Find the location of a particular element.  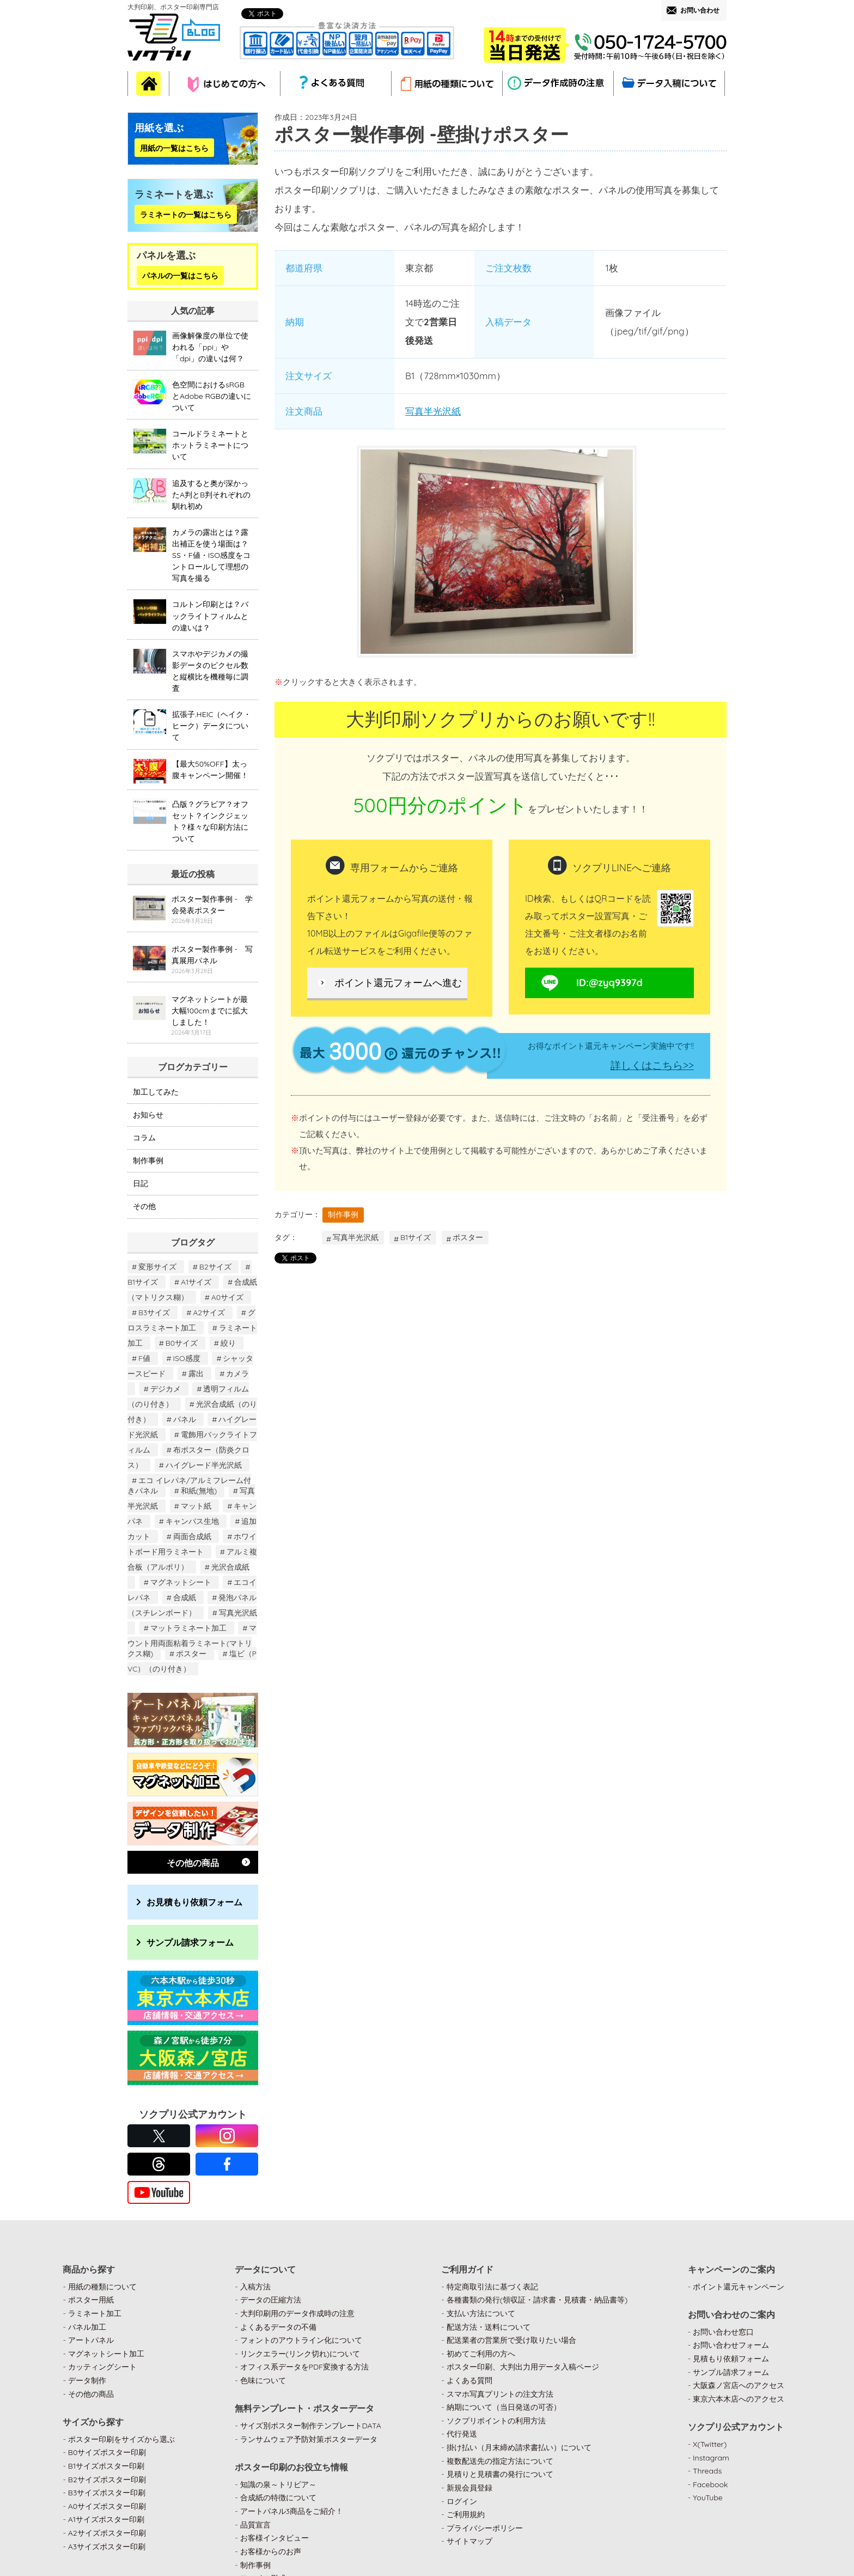

絞り [絞り (1個の項目)] is located at coordinates (228, 1343).